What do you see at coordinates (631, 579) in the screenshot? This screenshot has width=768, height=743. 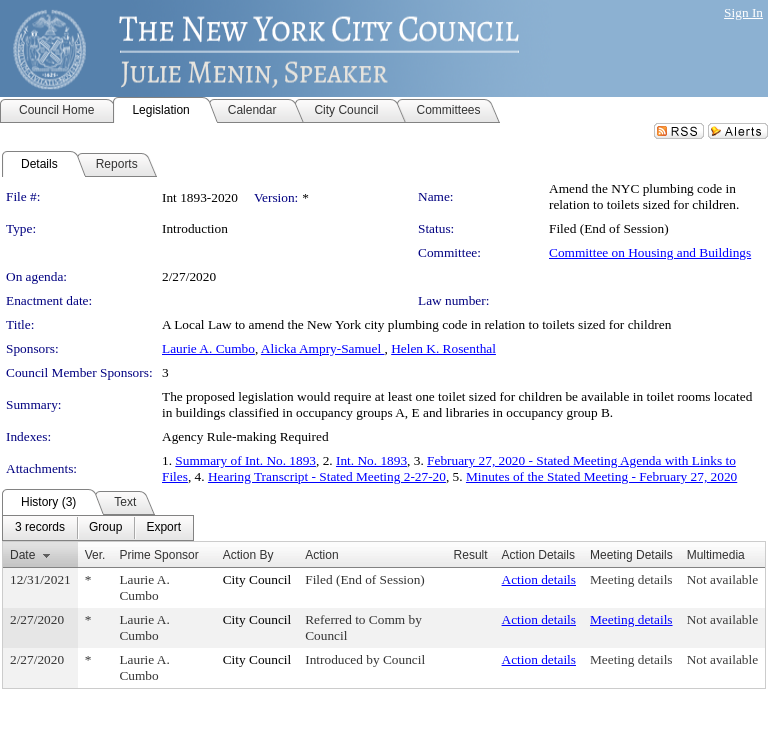 I see `Meeting details` at bounding box center [631, 579].